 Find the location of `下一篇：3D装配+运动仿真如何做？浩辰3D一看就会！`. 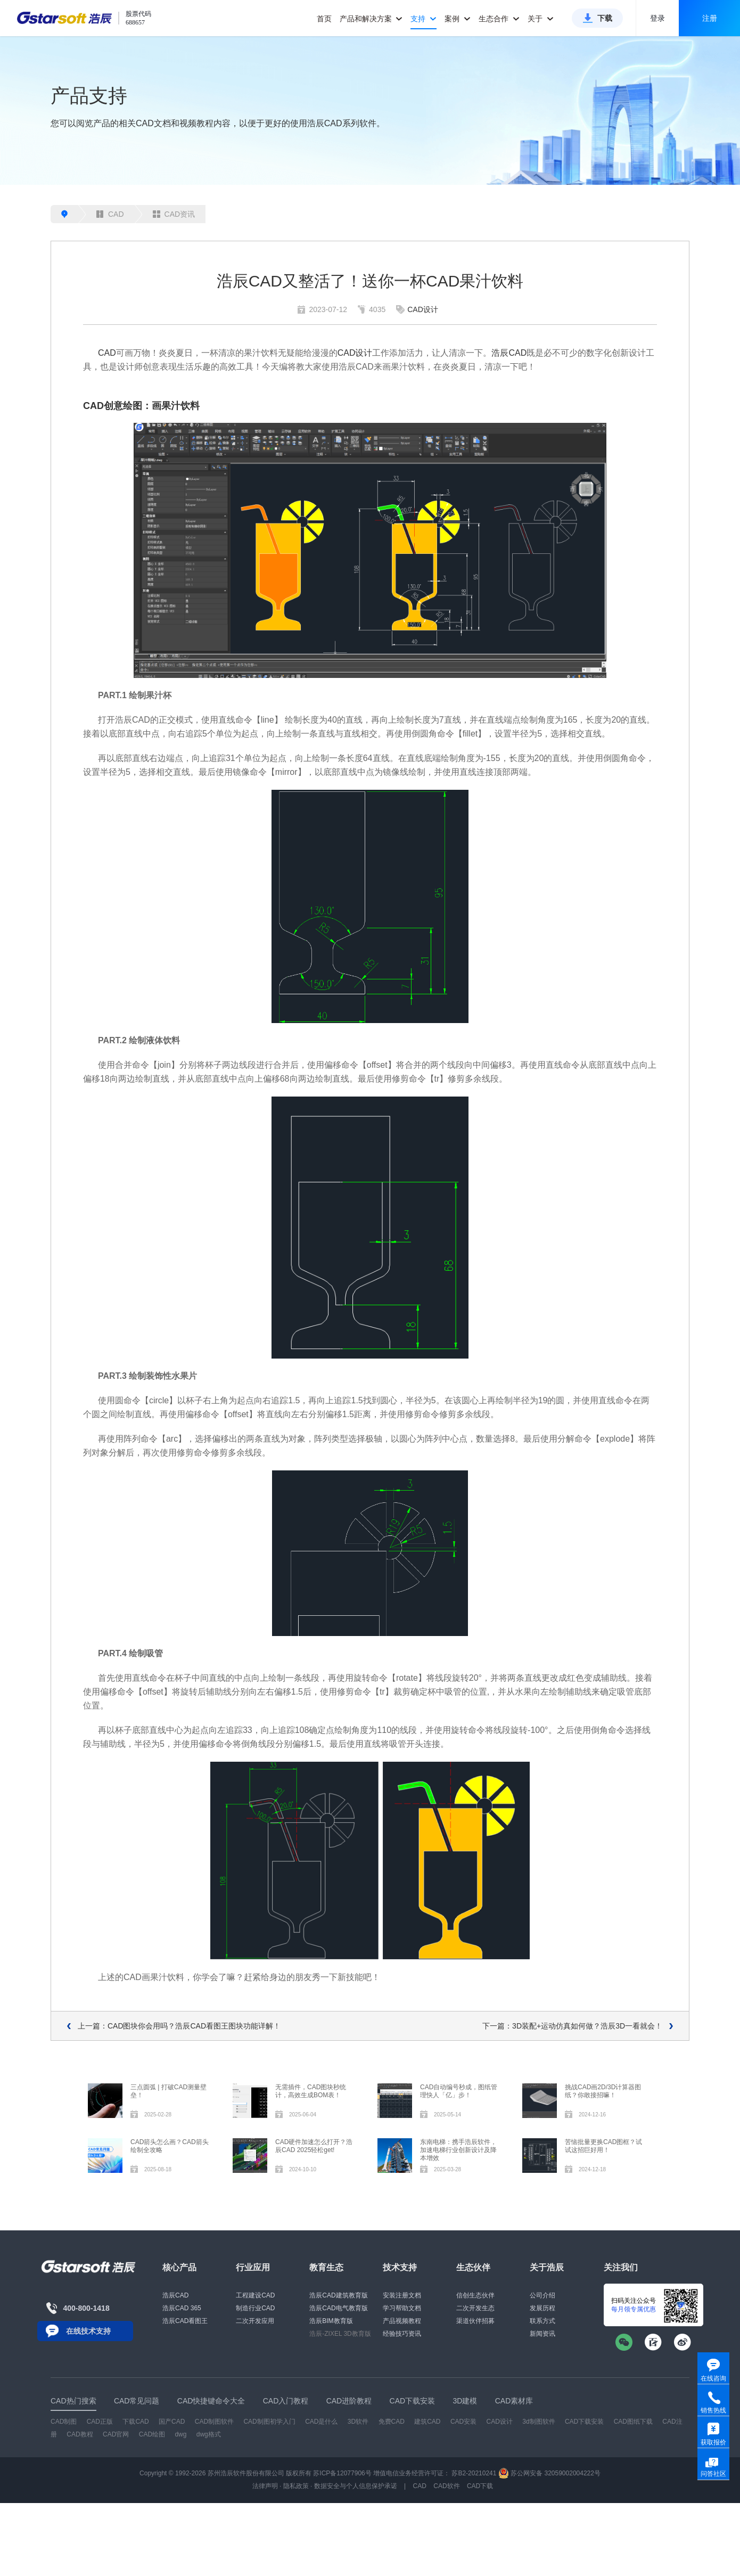

下一篇：3D装配+运动仿真如何做？浩辰3D一看就会！ is located at coordinates (572, 2026).